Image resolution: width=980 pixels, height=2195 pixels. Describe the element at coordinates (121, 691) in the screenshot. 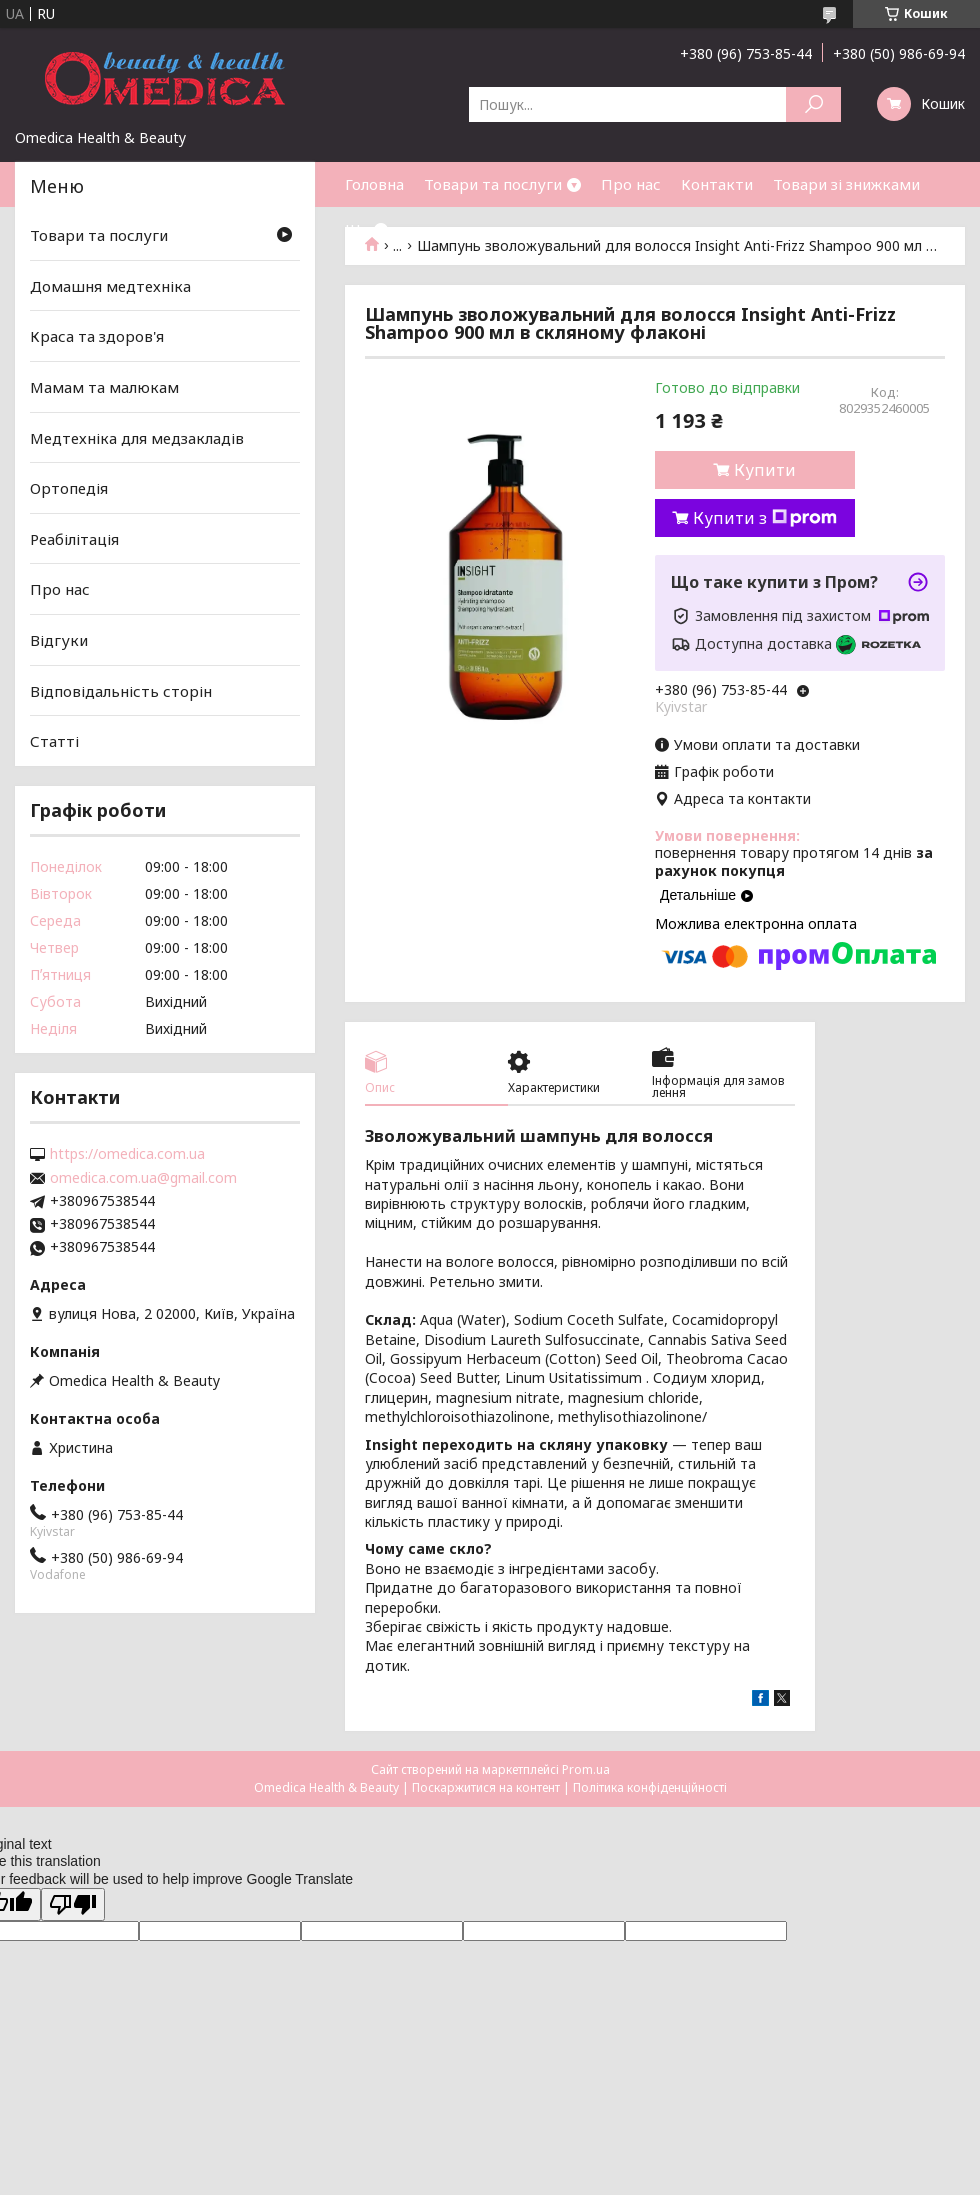

I see `Відповідальність сторін` at that location.